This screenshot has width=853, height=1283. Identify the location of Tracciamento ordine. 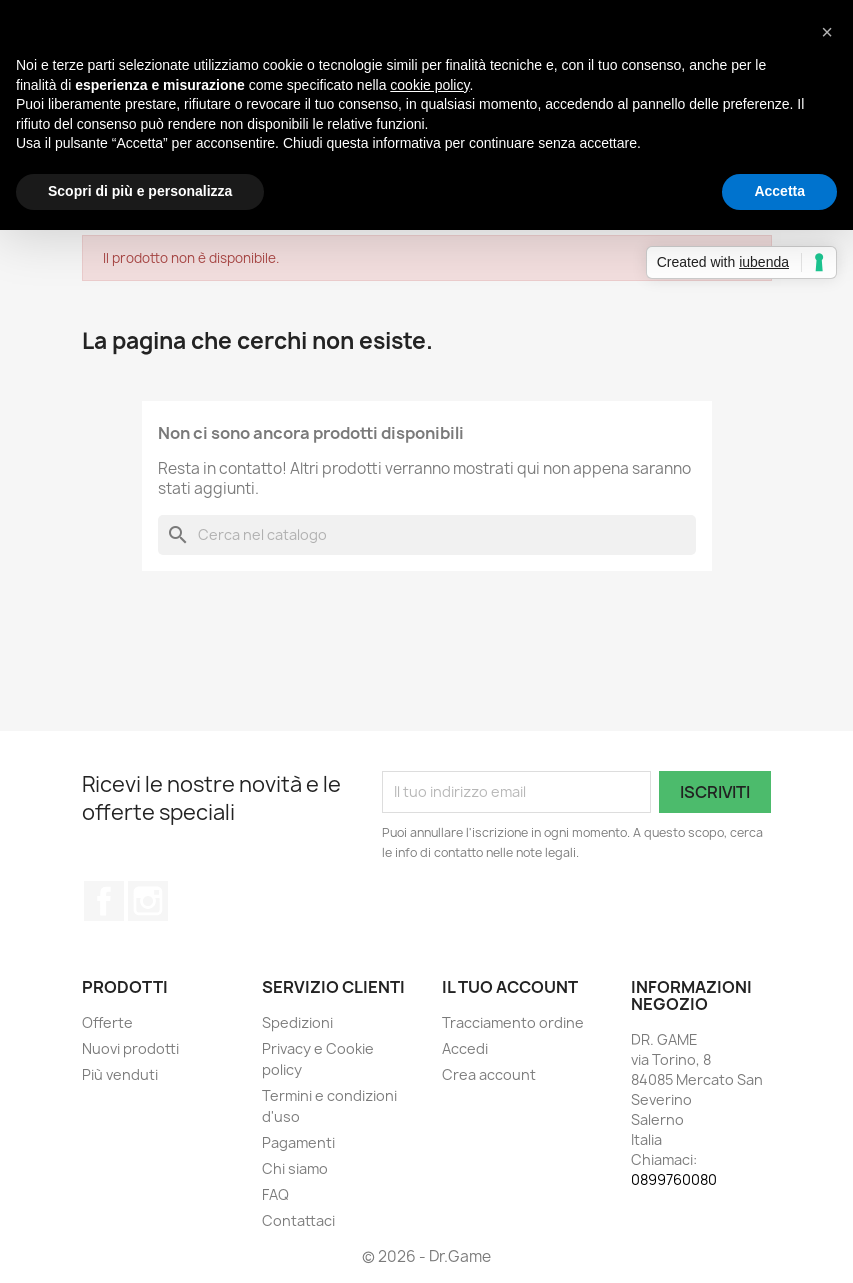
(513, 1022).